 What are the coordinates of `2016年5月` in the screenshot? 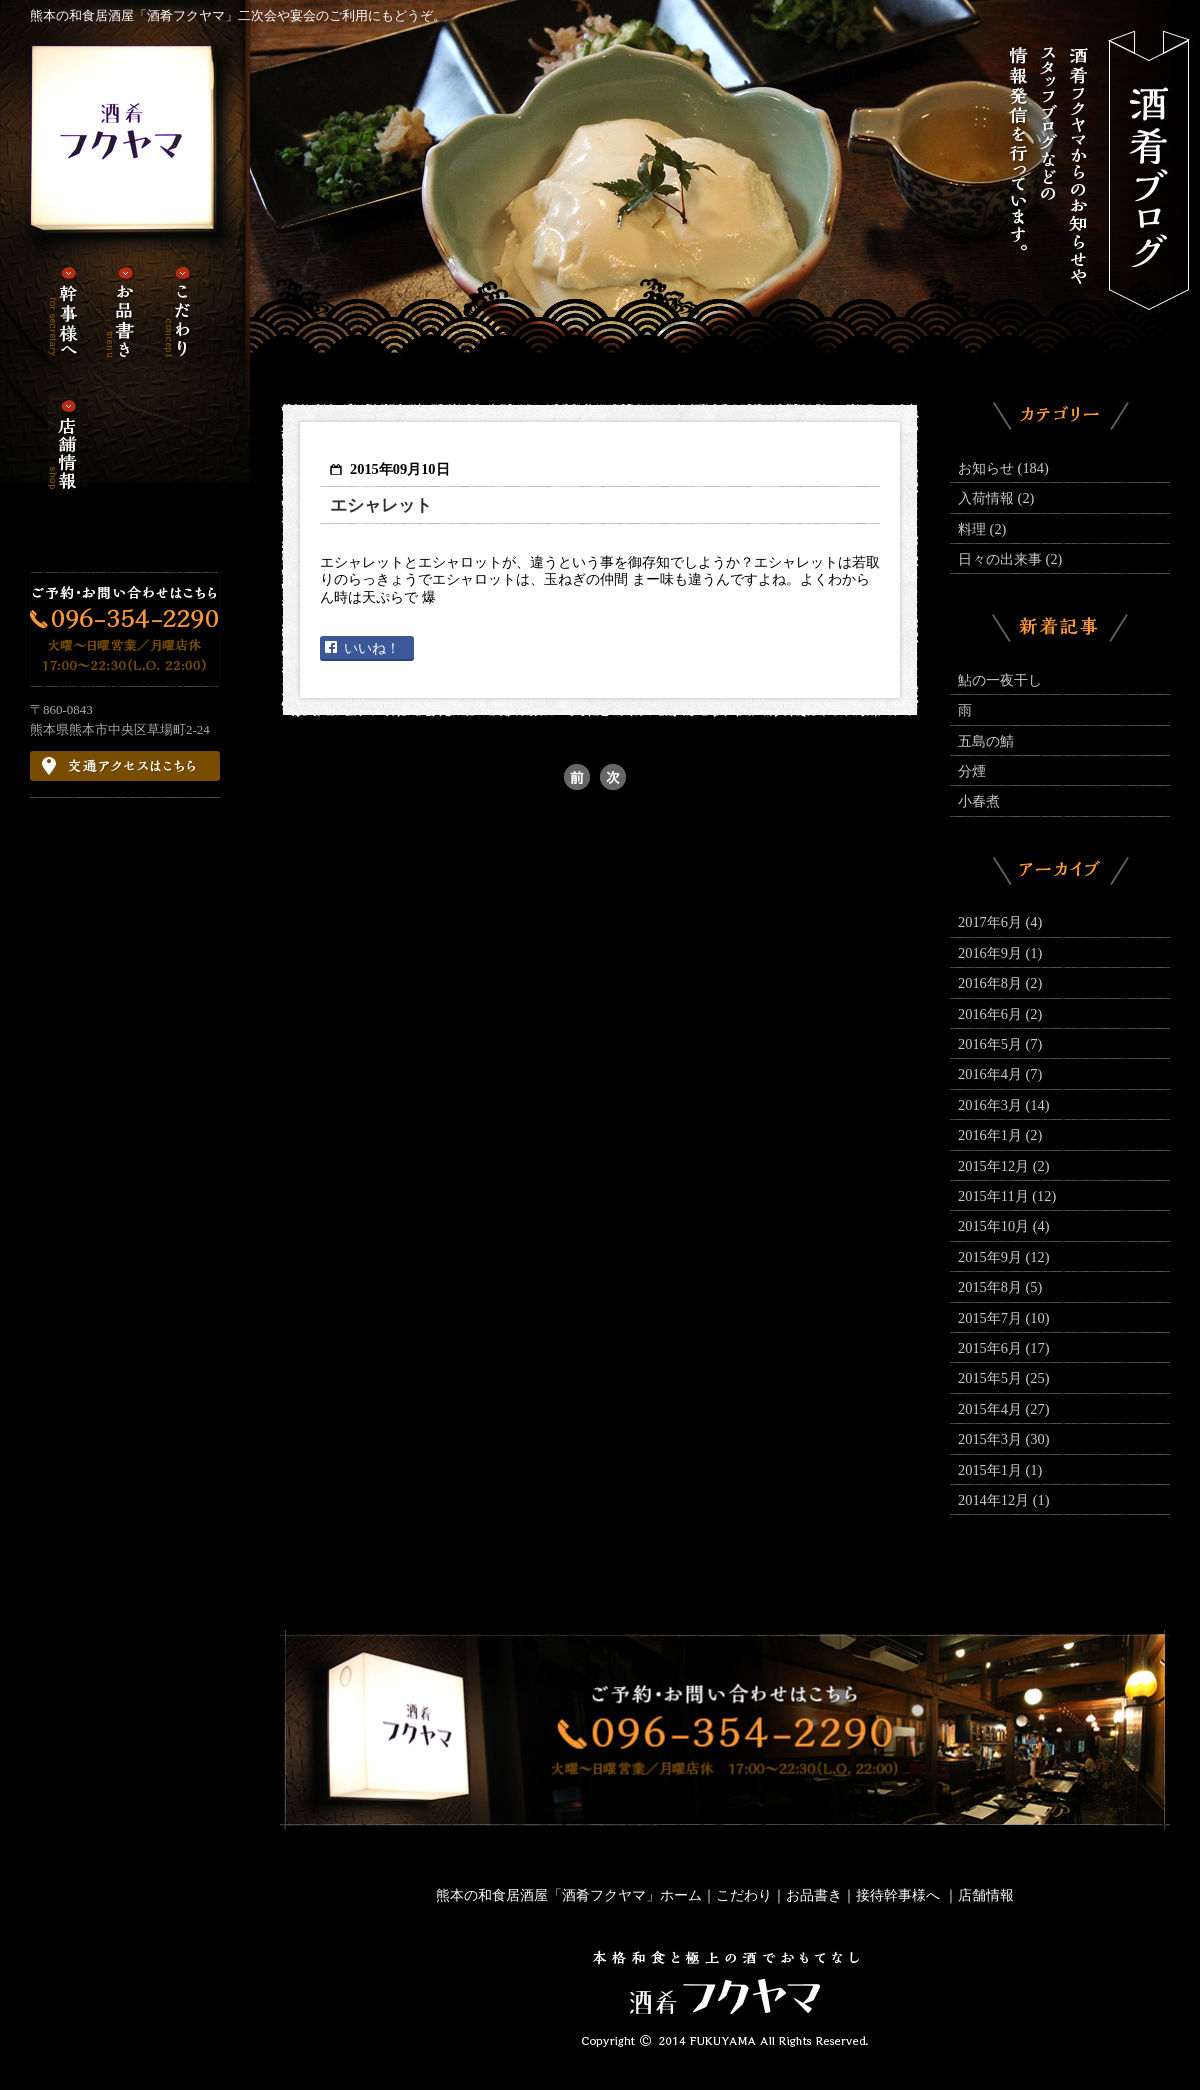 It's located at (1000, 1044).